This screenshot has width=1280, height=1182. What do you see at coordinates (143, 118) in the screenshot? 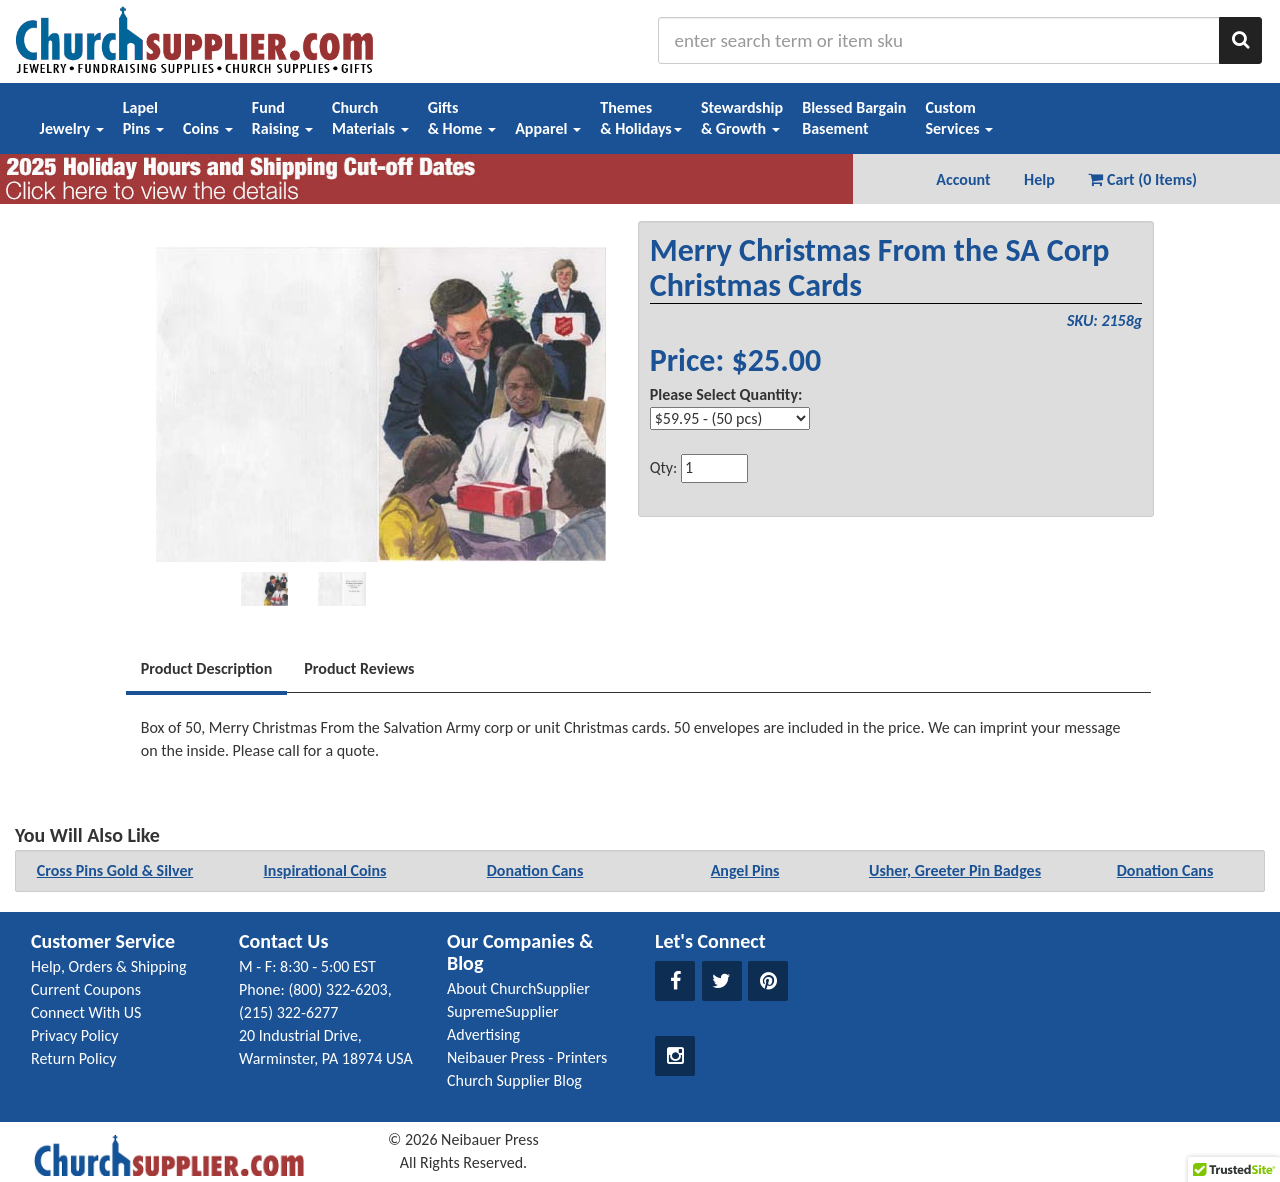
I see `LapelPins` at bounding box center [143, 118].